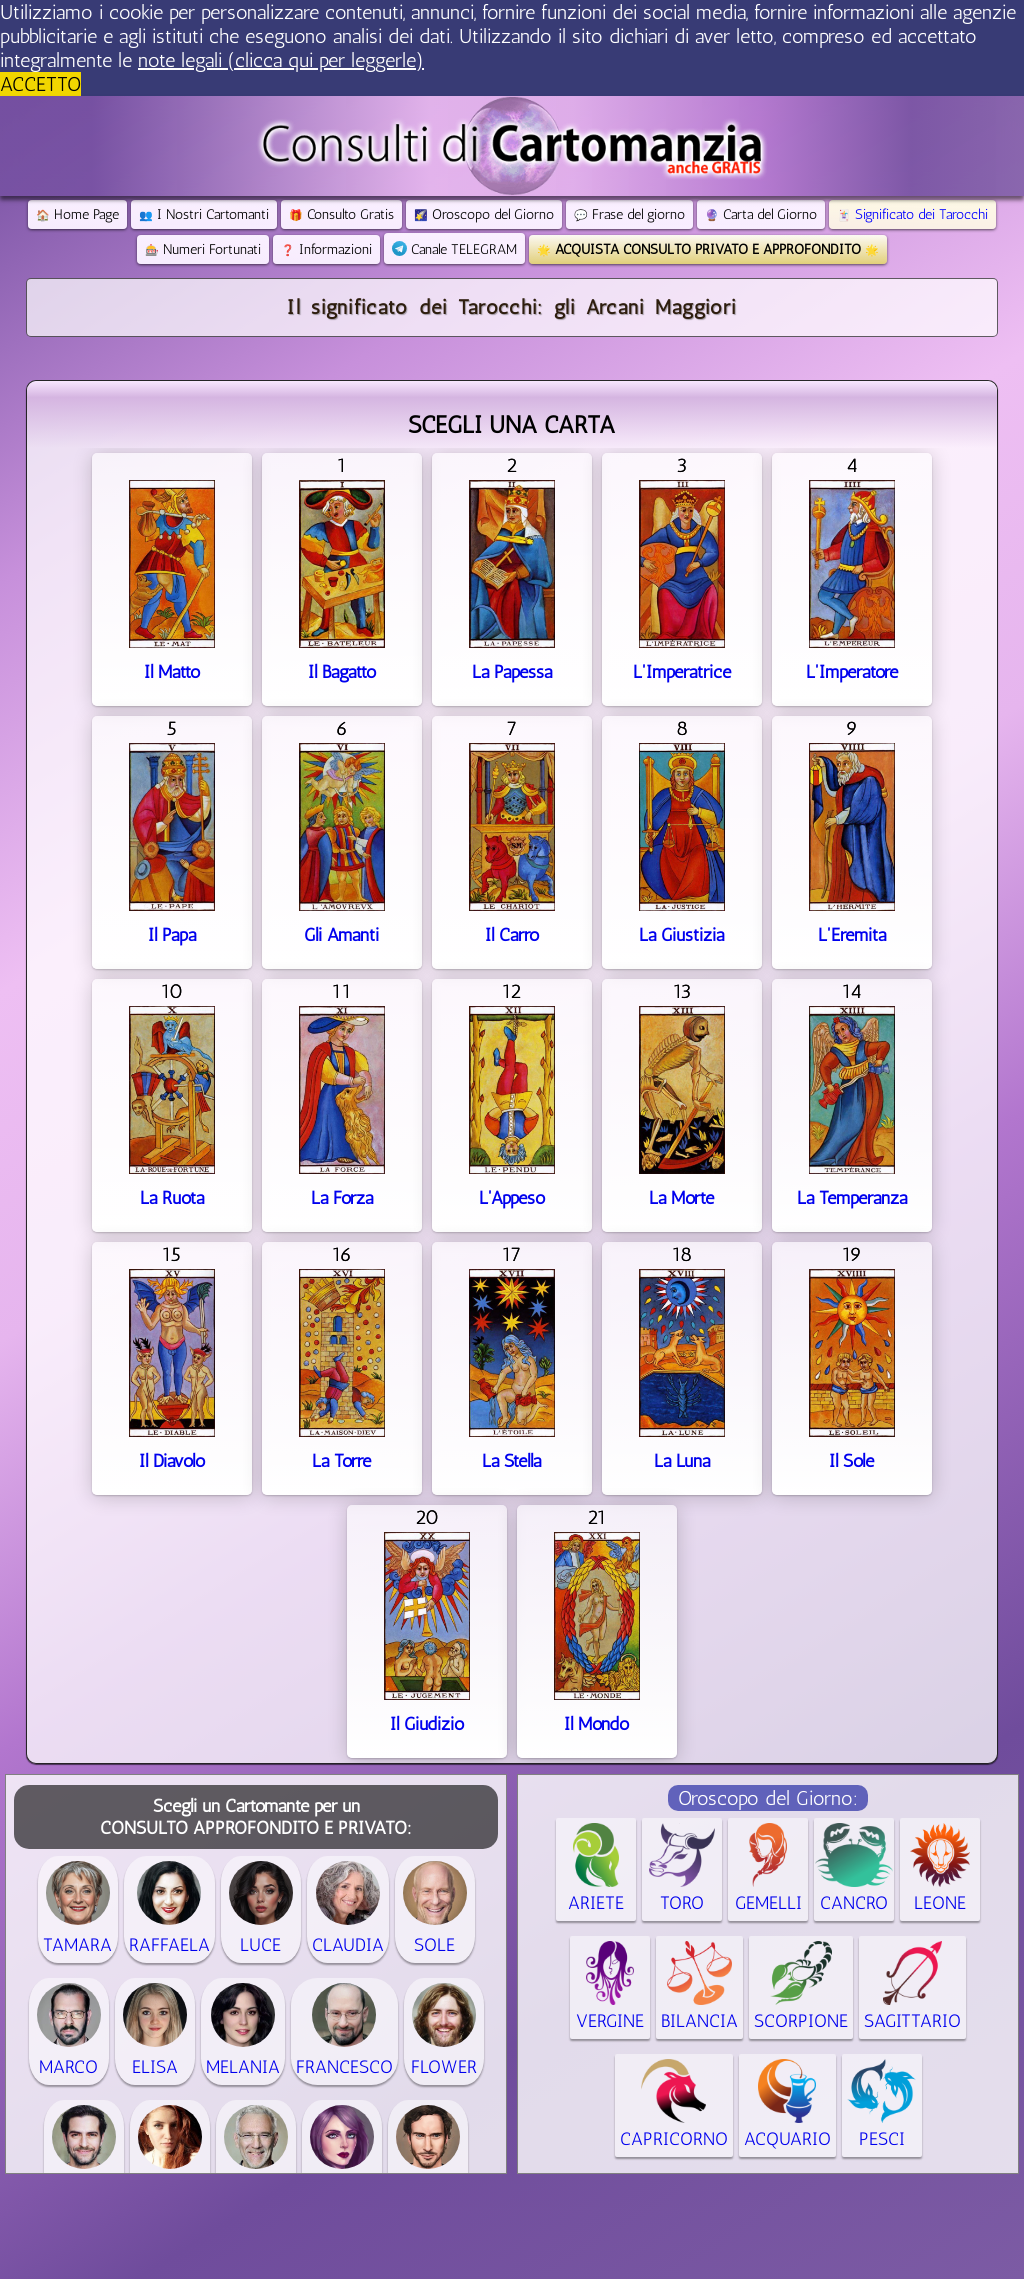  I want to click on Frase del giorno, so click(629, 214).